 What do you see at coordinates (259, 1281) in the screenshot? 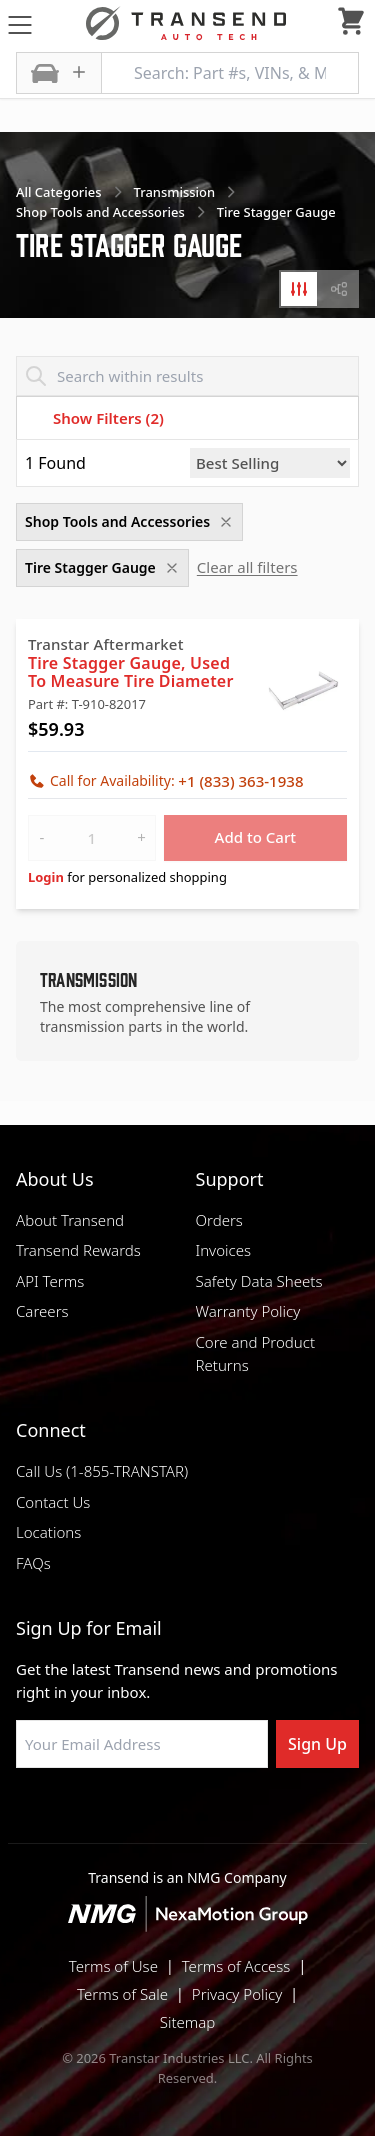
I see `Safety Data Sheets` at bounding box center [259, 1281].